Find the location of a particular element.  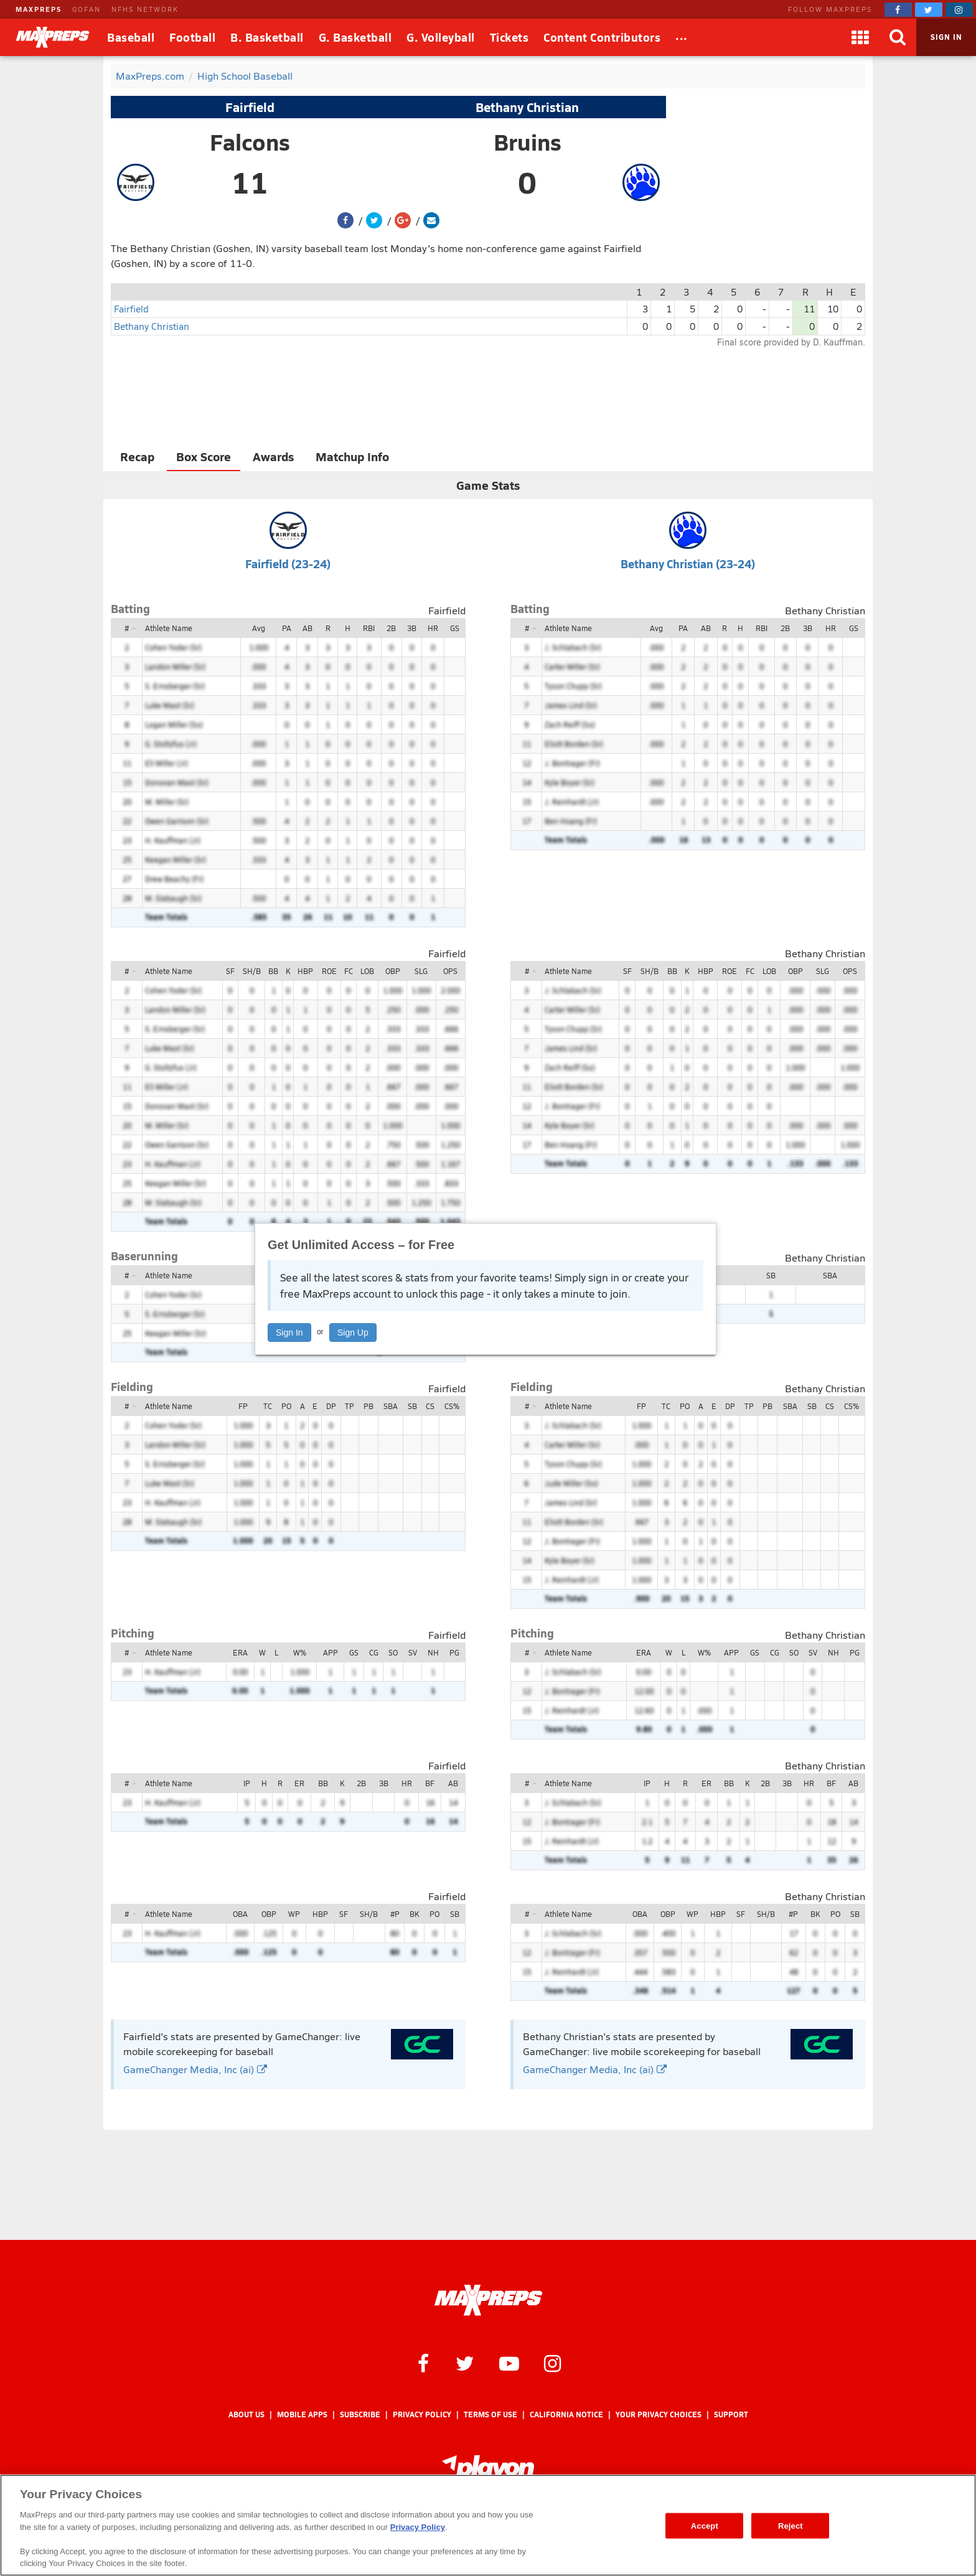

GS is located at coordinates (454, 628).